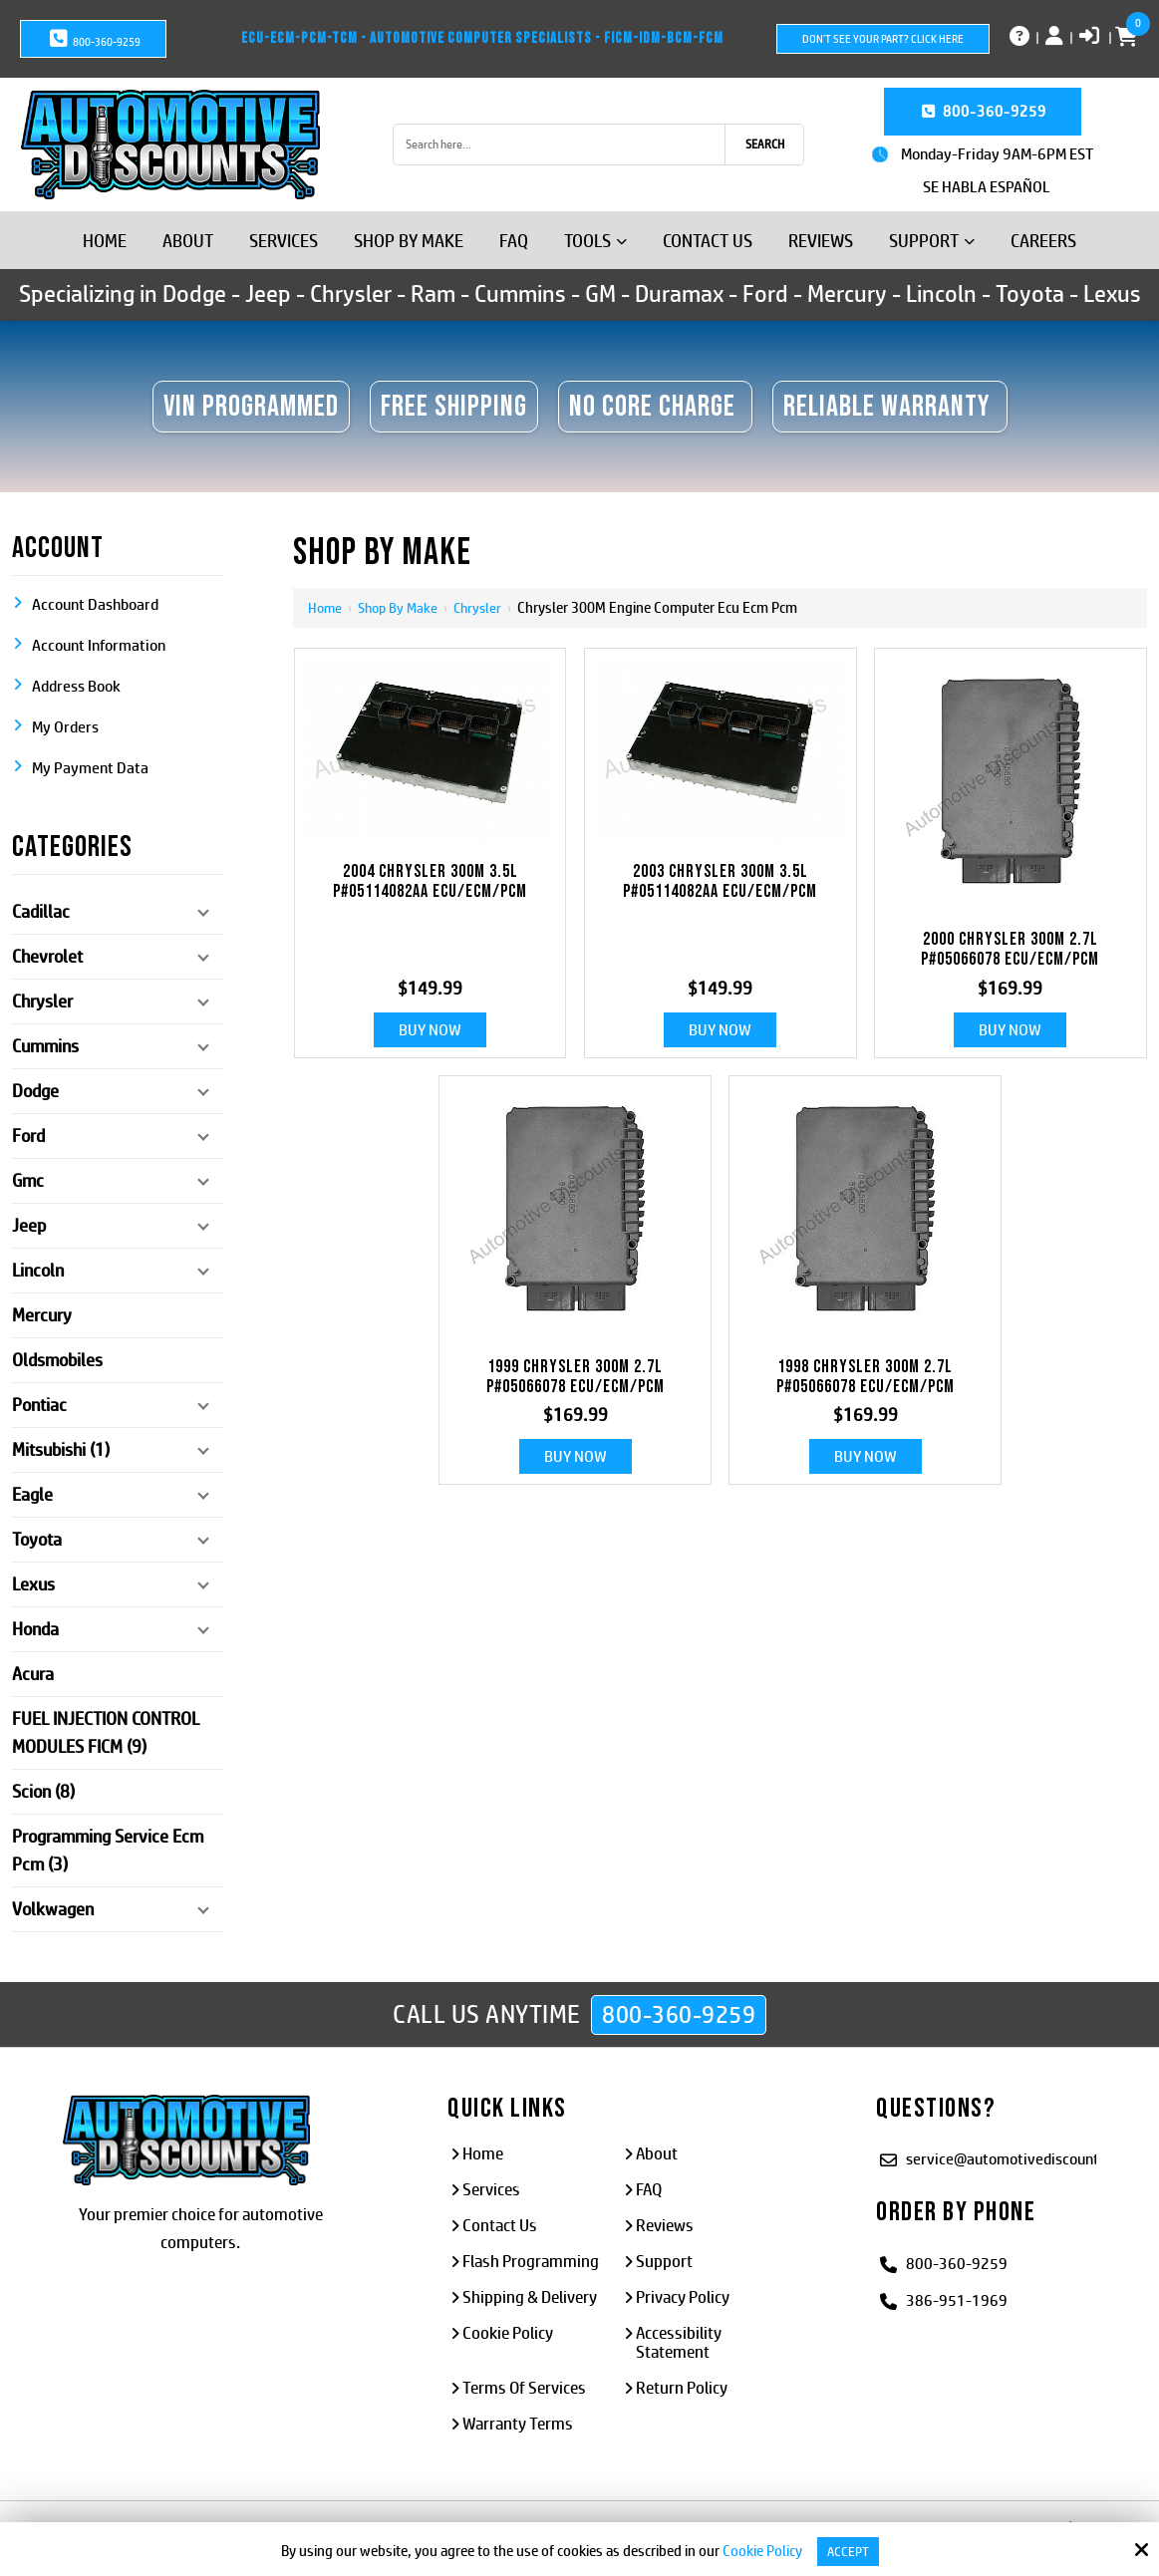 Image resolution: width=1159 pixels, height=2576 pixels. What do you see at coordinates (883, 39) in the screenshot?
I see `Don't See Your Part? Click Here` at bounding box center [883, 39].